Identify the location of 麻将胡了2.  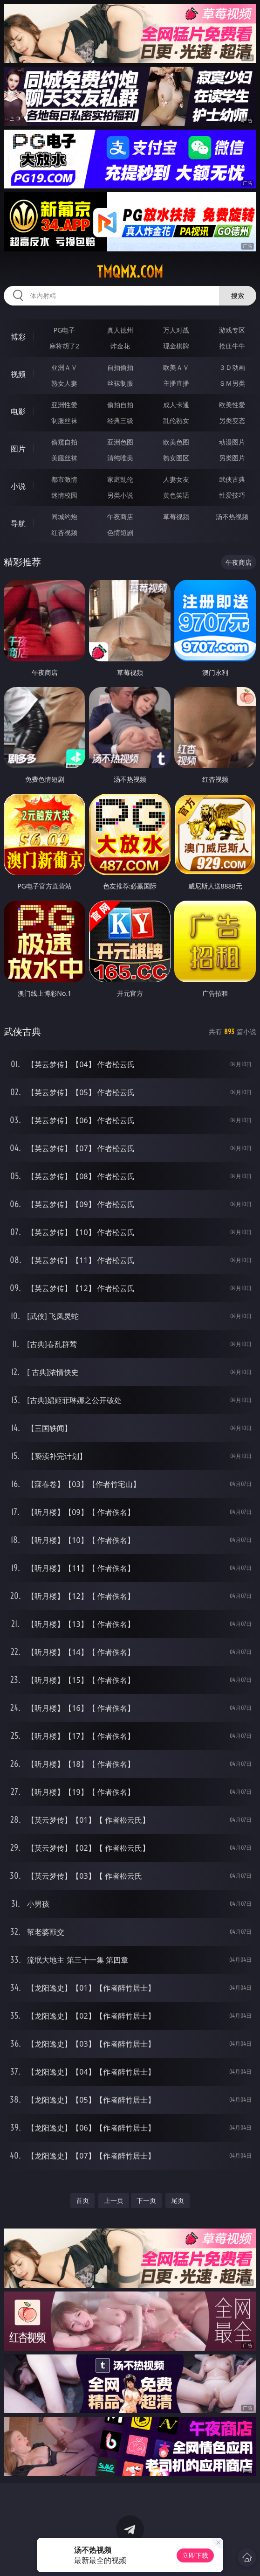
(64, 345).